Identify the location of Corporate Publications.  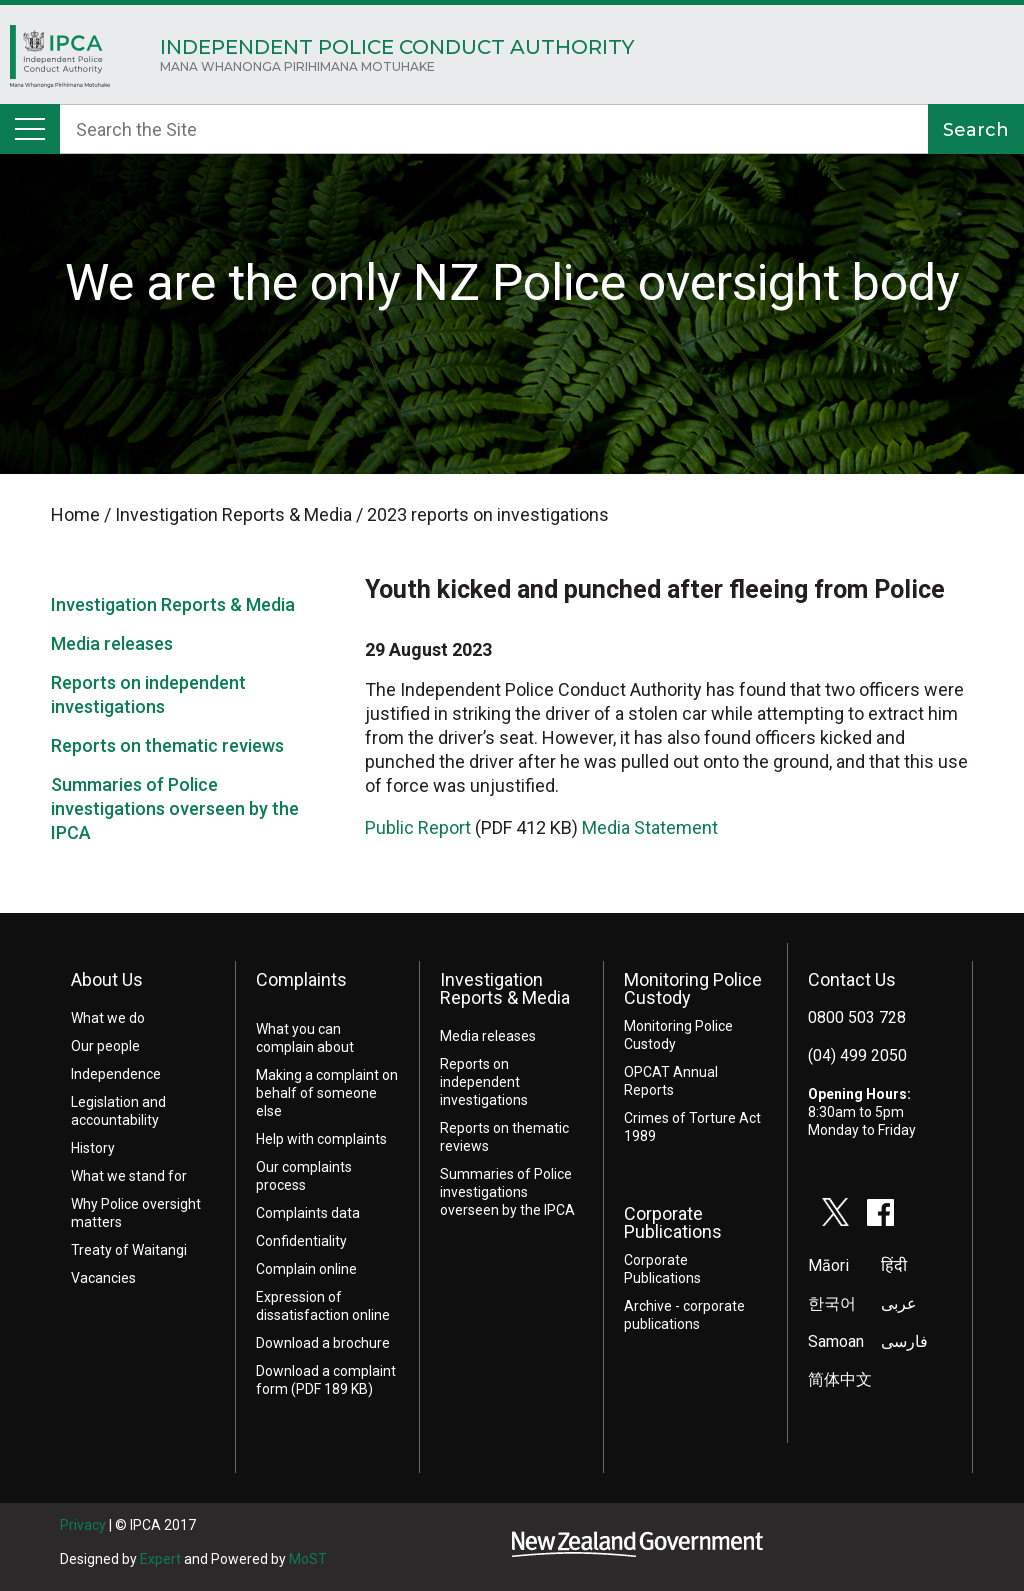
(673, 1222).